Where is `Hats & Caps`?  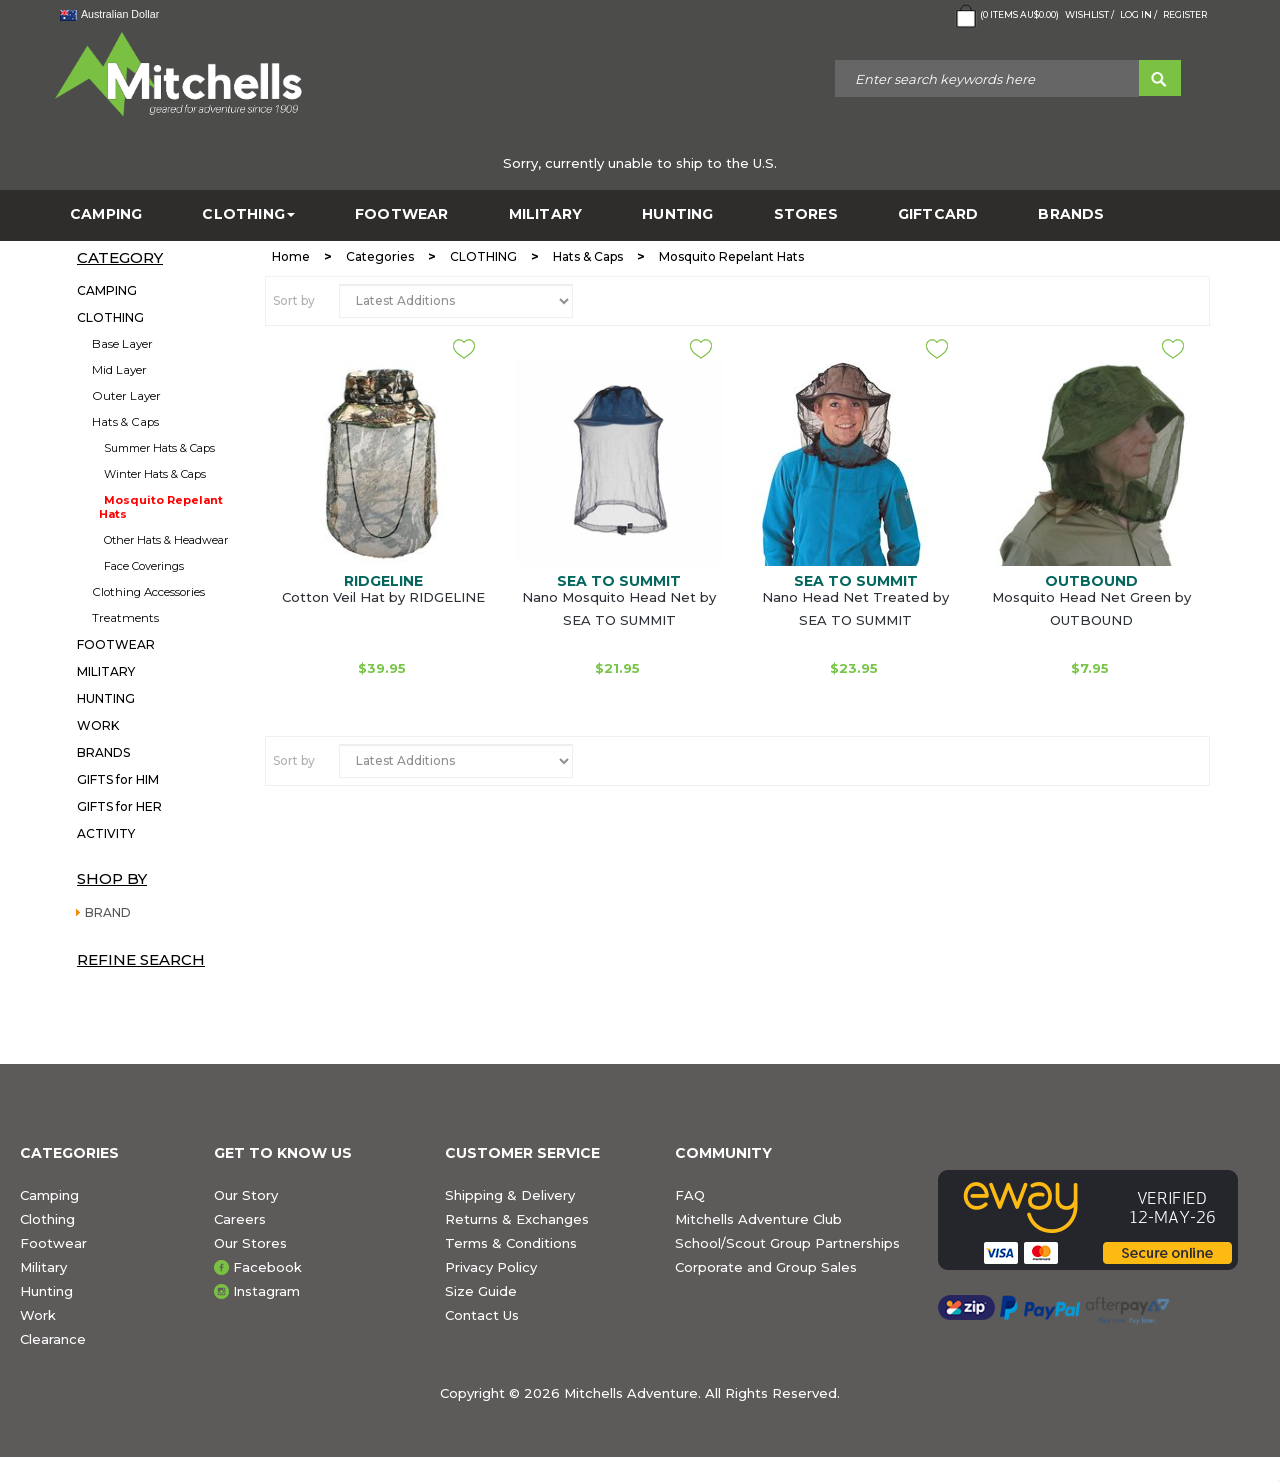
Hats & Caps is located at coordinates (125, 422).